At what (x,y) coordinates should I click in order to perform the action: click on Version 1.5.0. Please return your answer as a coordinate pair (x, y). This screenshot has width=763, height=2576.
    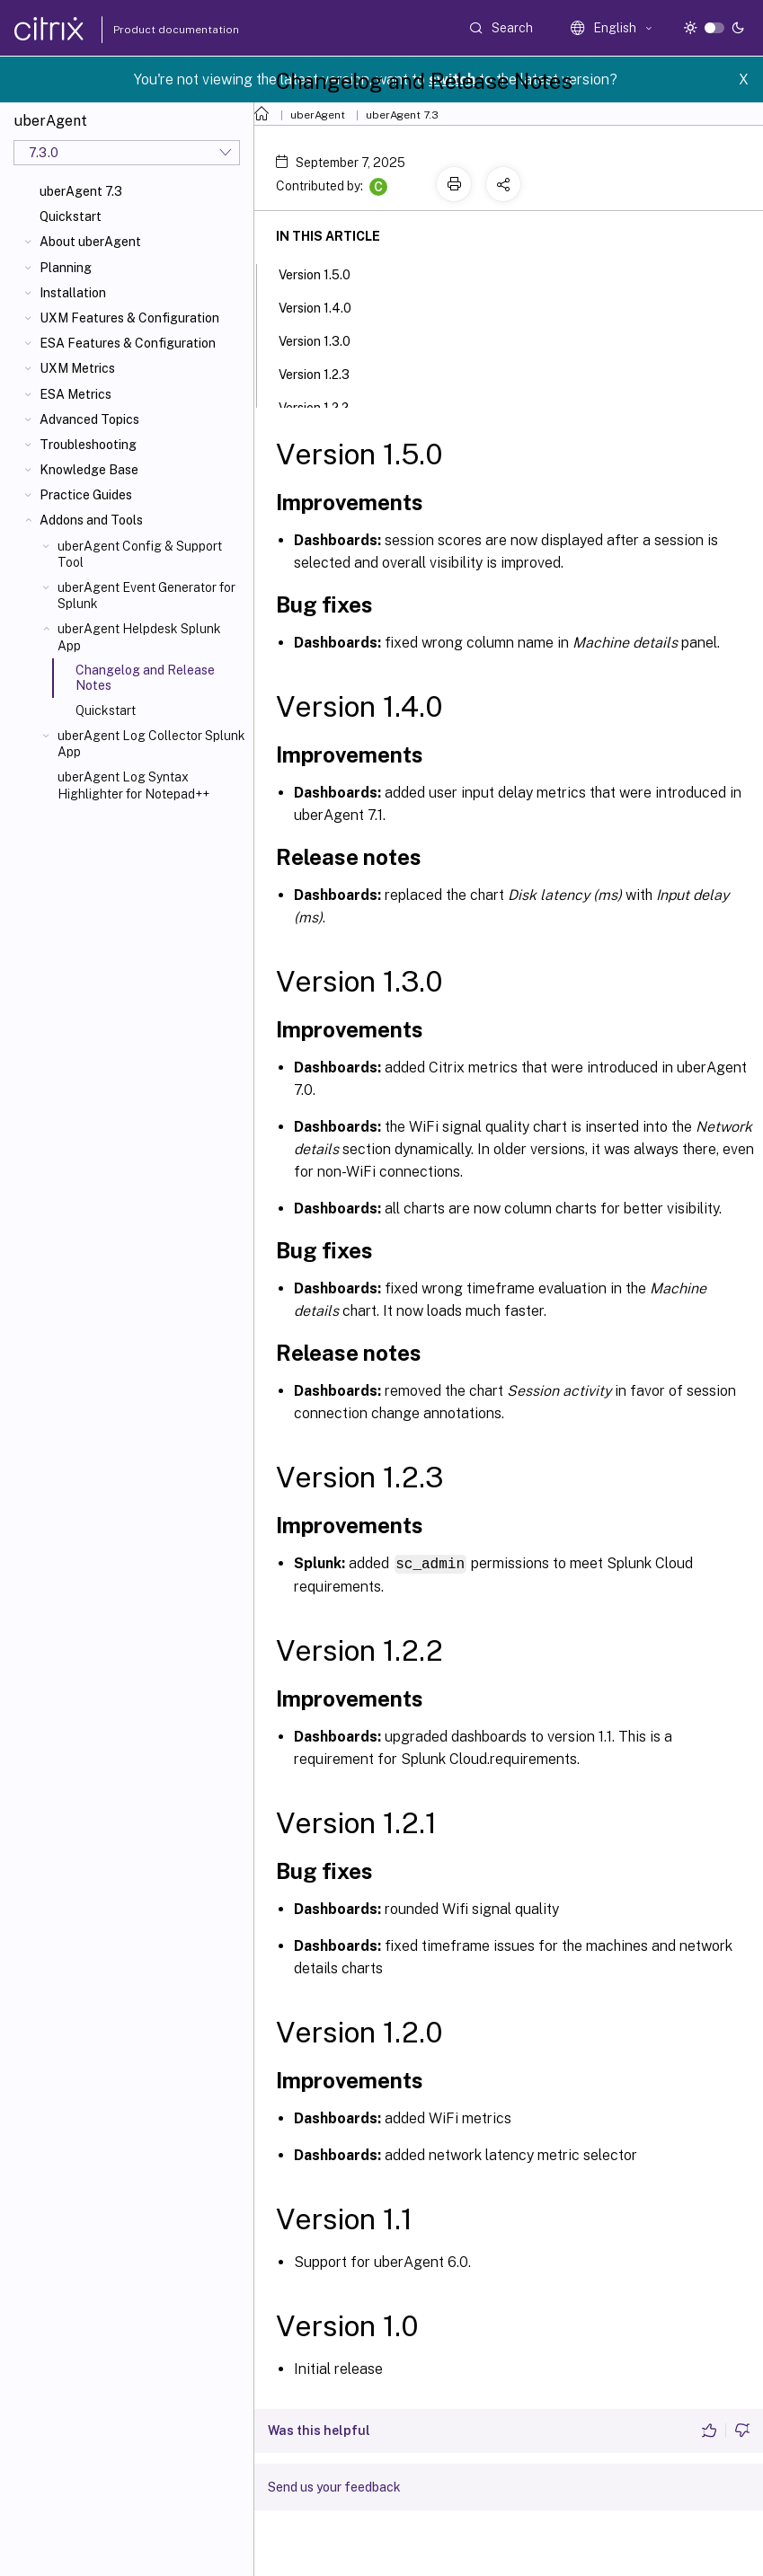
    Looking at the image, I should click on (324, 273).